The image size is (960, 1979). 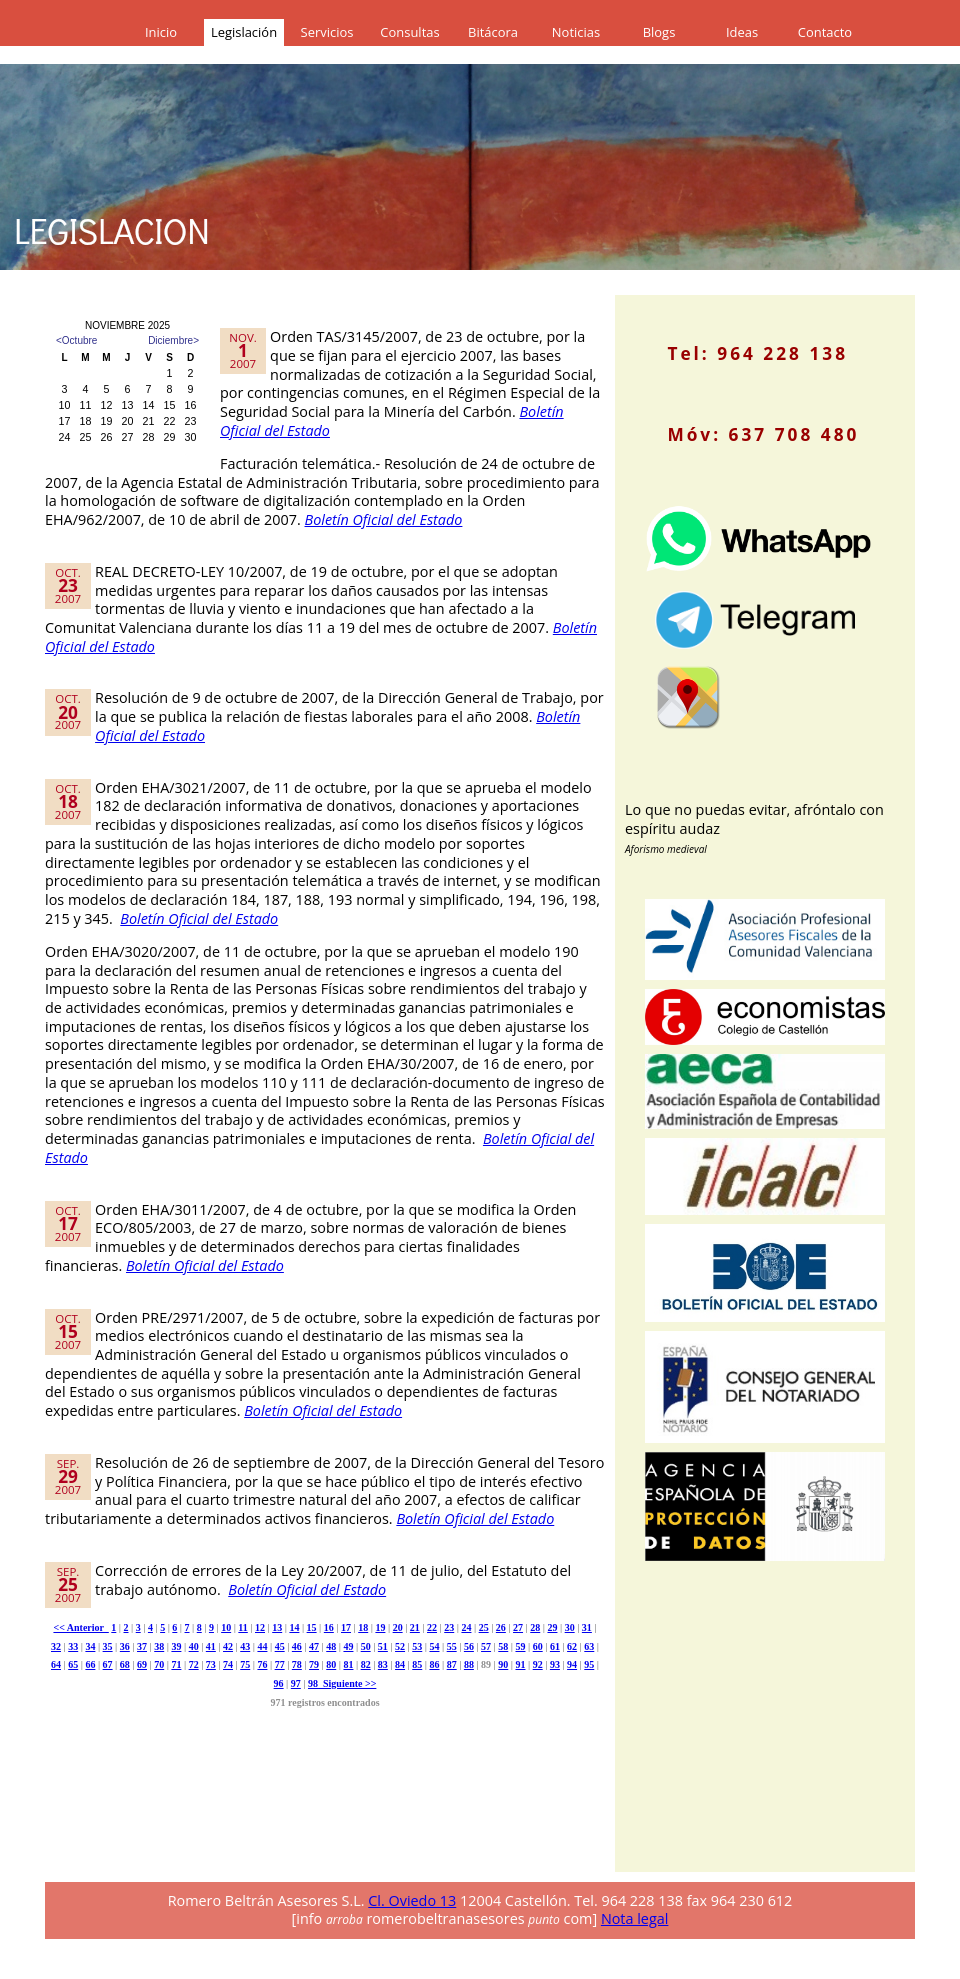 I want to click on 74, so click(x=228, y=1664).